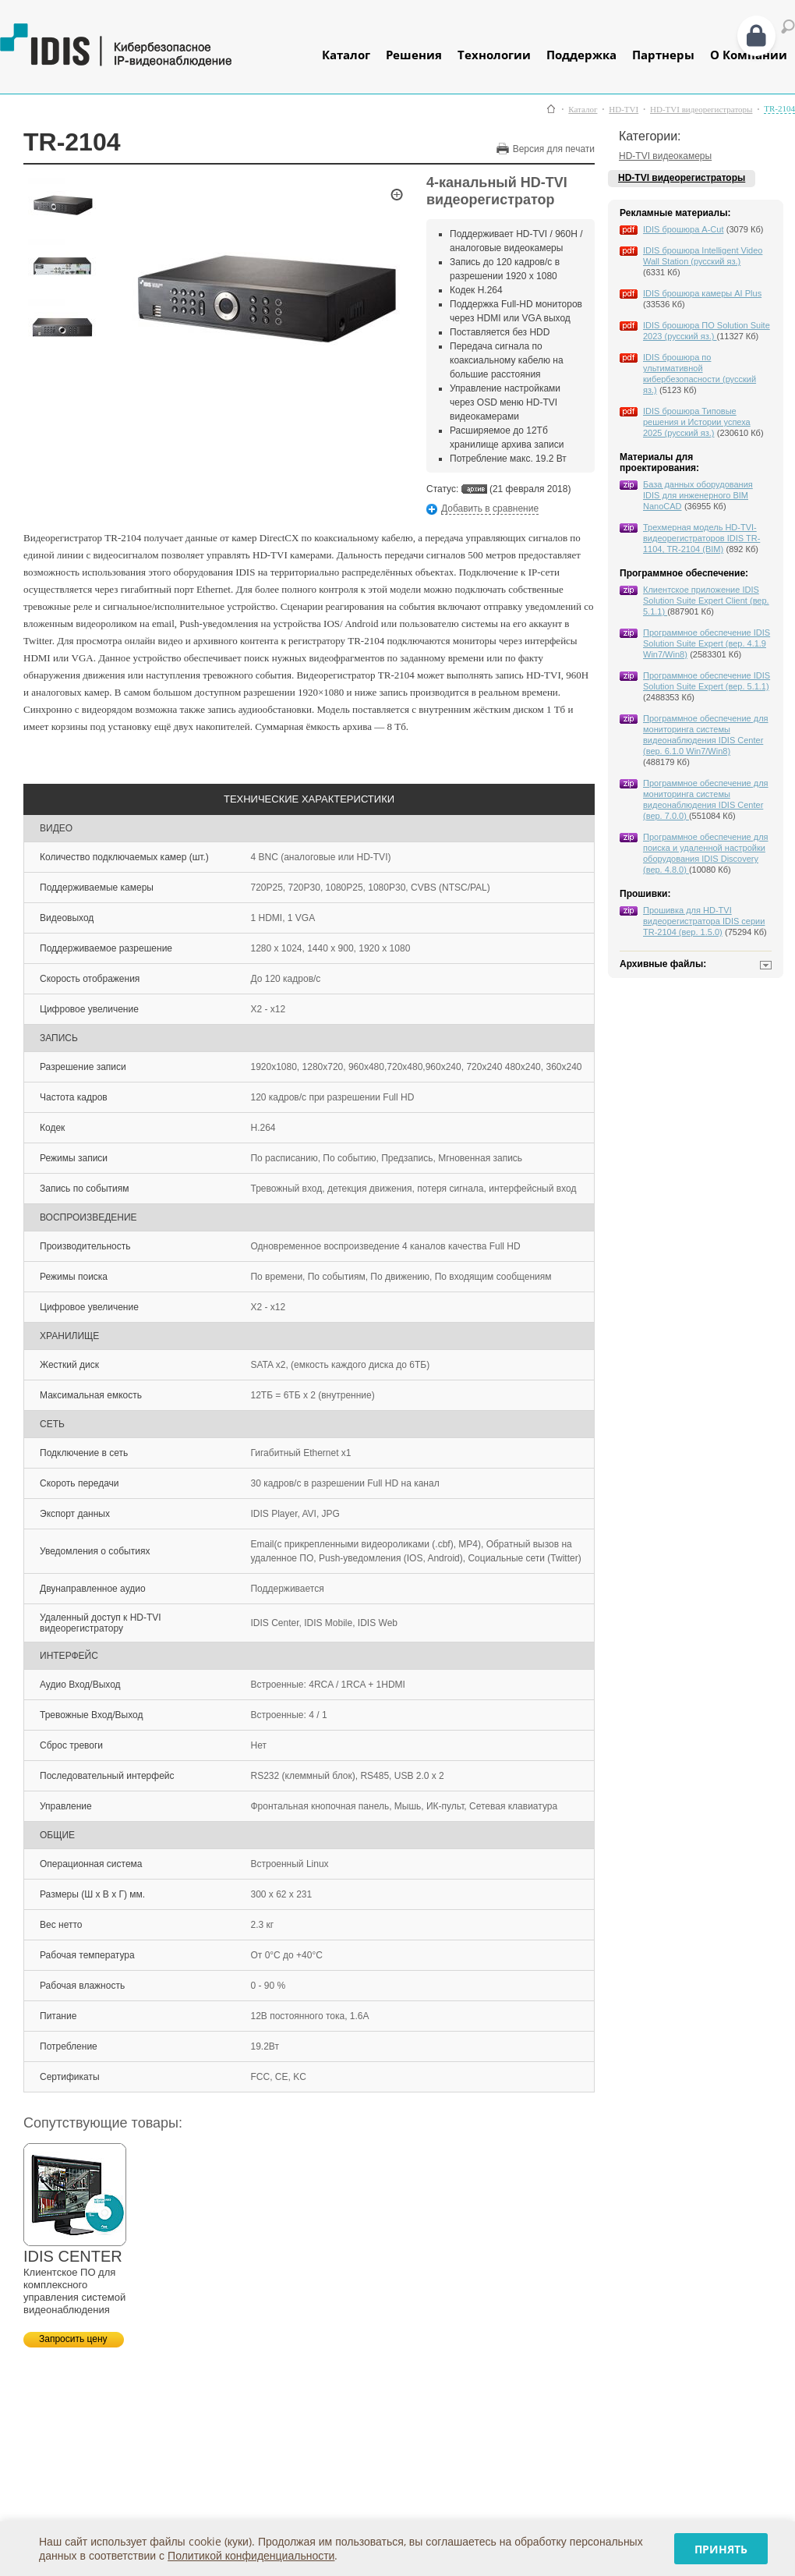 Image resolution: width=795 pixels, height=2576 pixels. Describe the element at coordinates (663, 54) in the screenshot. I see `Партнеры` at that location.